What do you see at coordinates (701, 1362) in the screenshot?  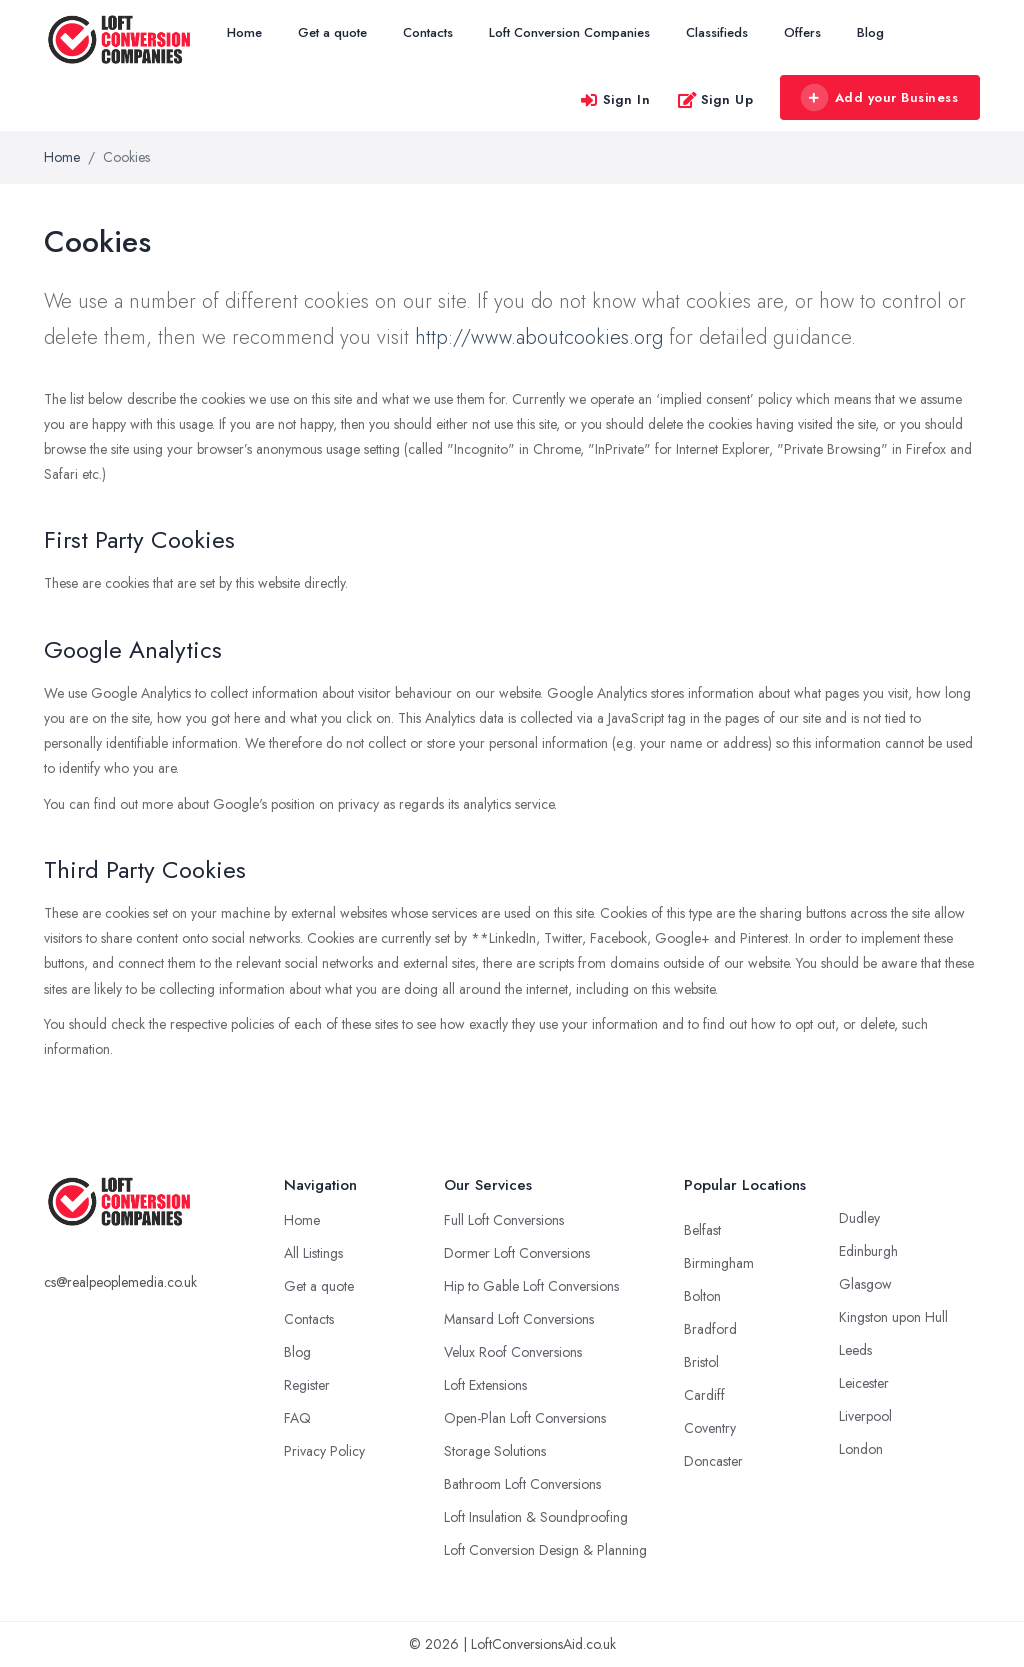 I see `Bristol` at bounding box center [701, 1362].